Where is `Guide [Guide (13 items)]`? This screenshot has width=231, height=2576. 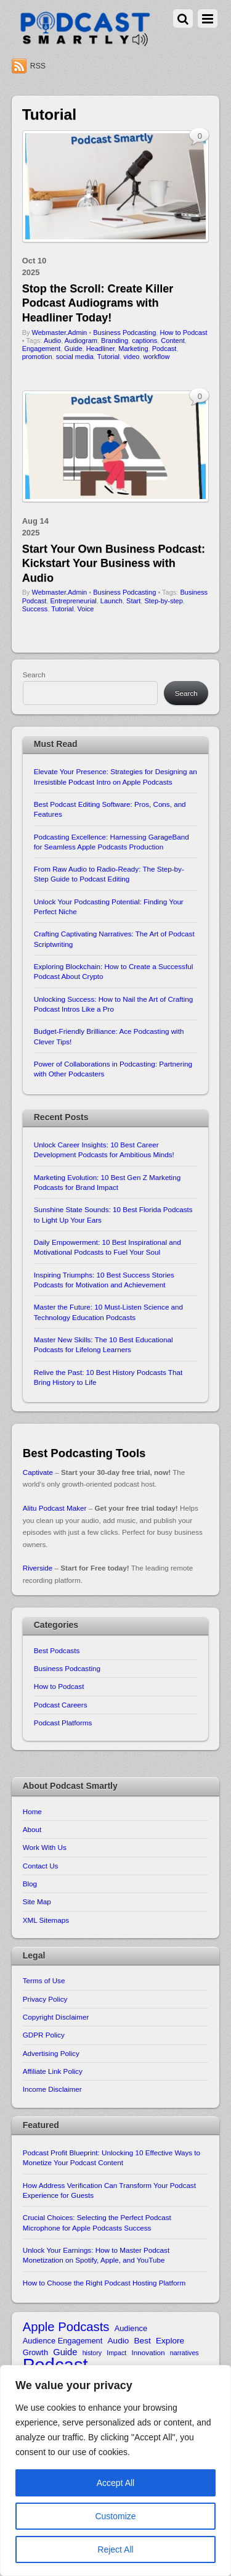 Guide [Guide (13 items)] is located at coordinates (65, 2352).